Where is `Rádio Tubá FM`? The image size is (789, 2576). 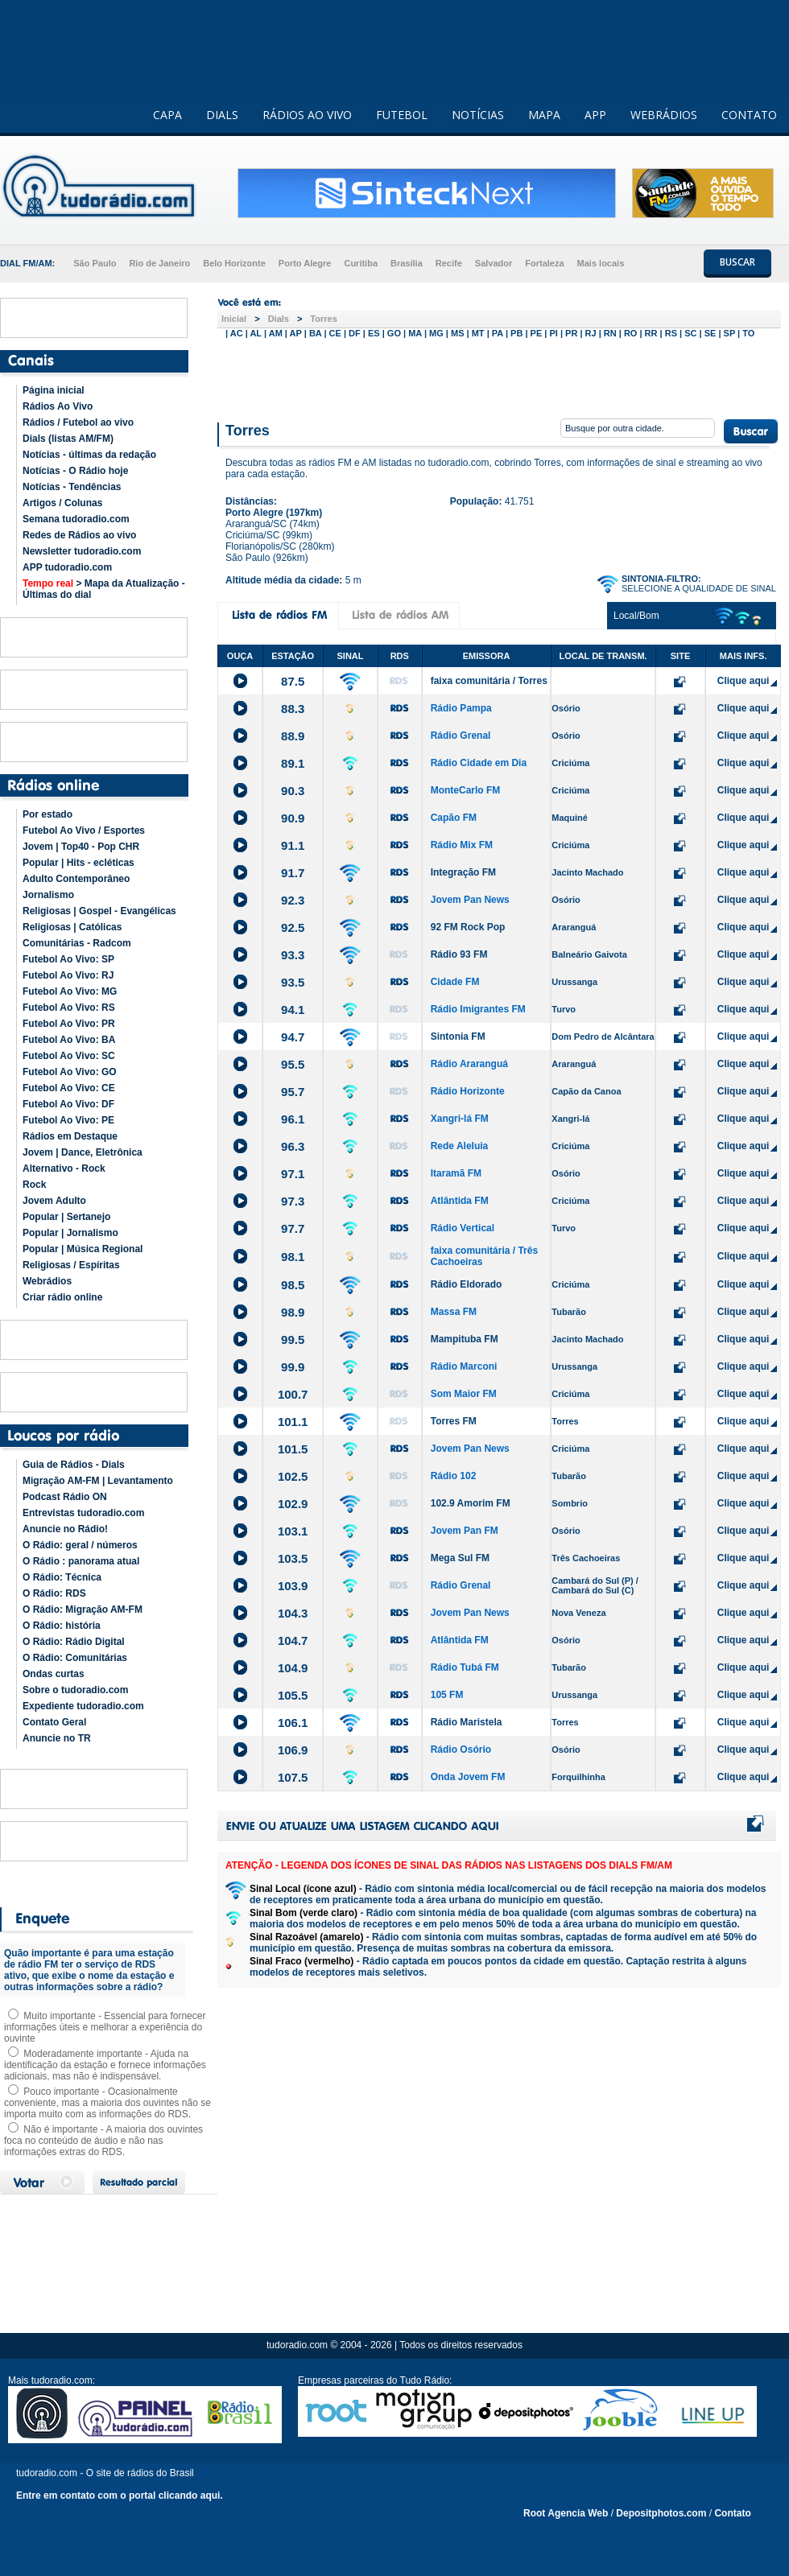
Rádio Tubá FM is located at coordinates (465, 1667).